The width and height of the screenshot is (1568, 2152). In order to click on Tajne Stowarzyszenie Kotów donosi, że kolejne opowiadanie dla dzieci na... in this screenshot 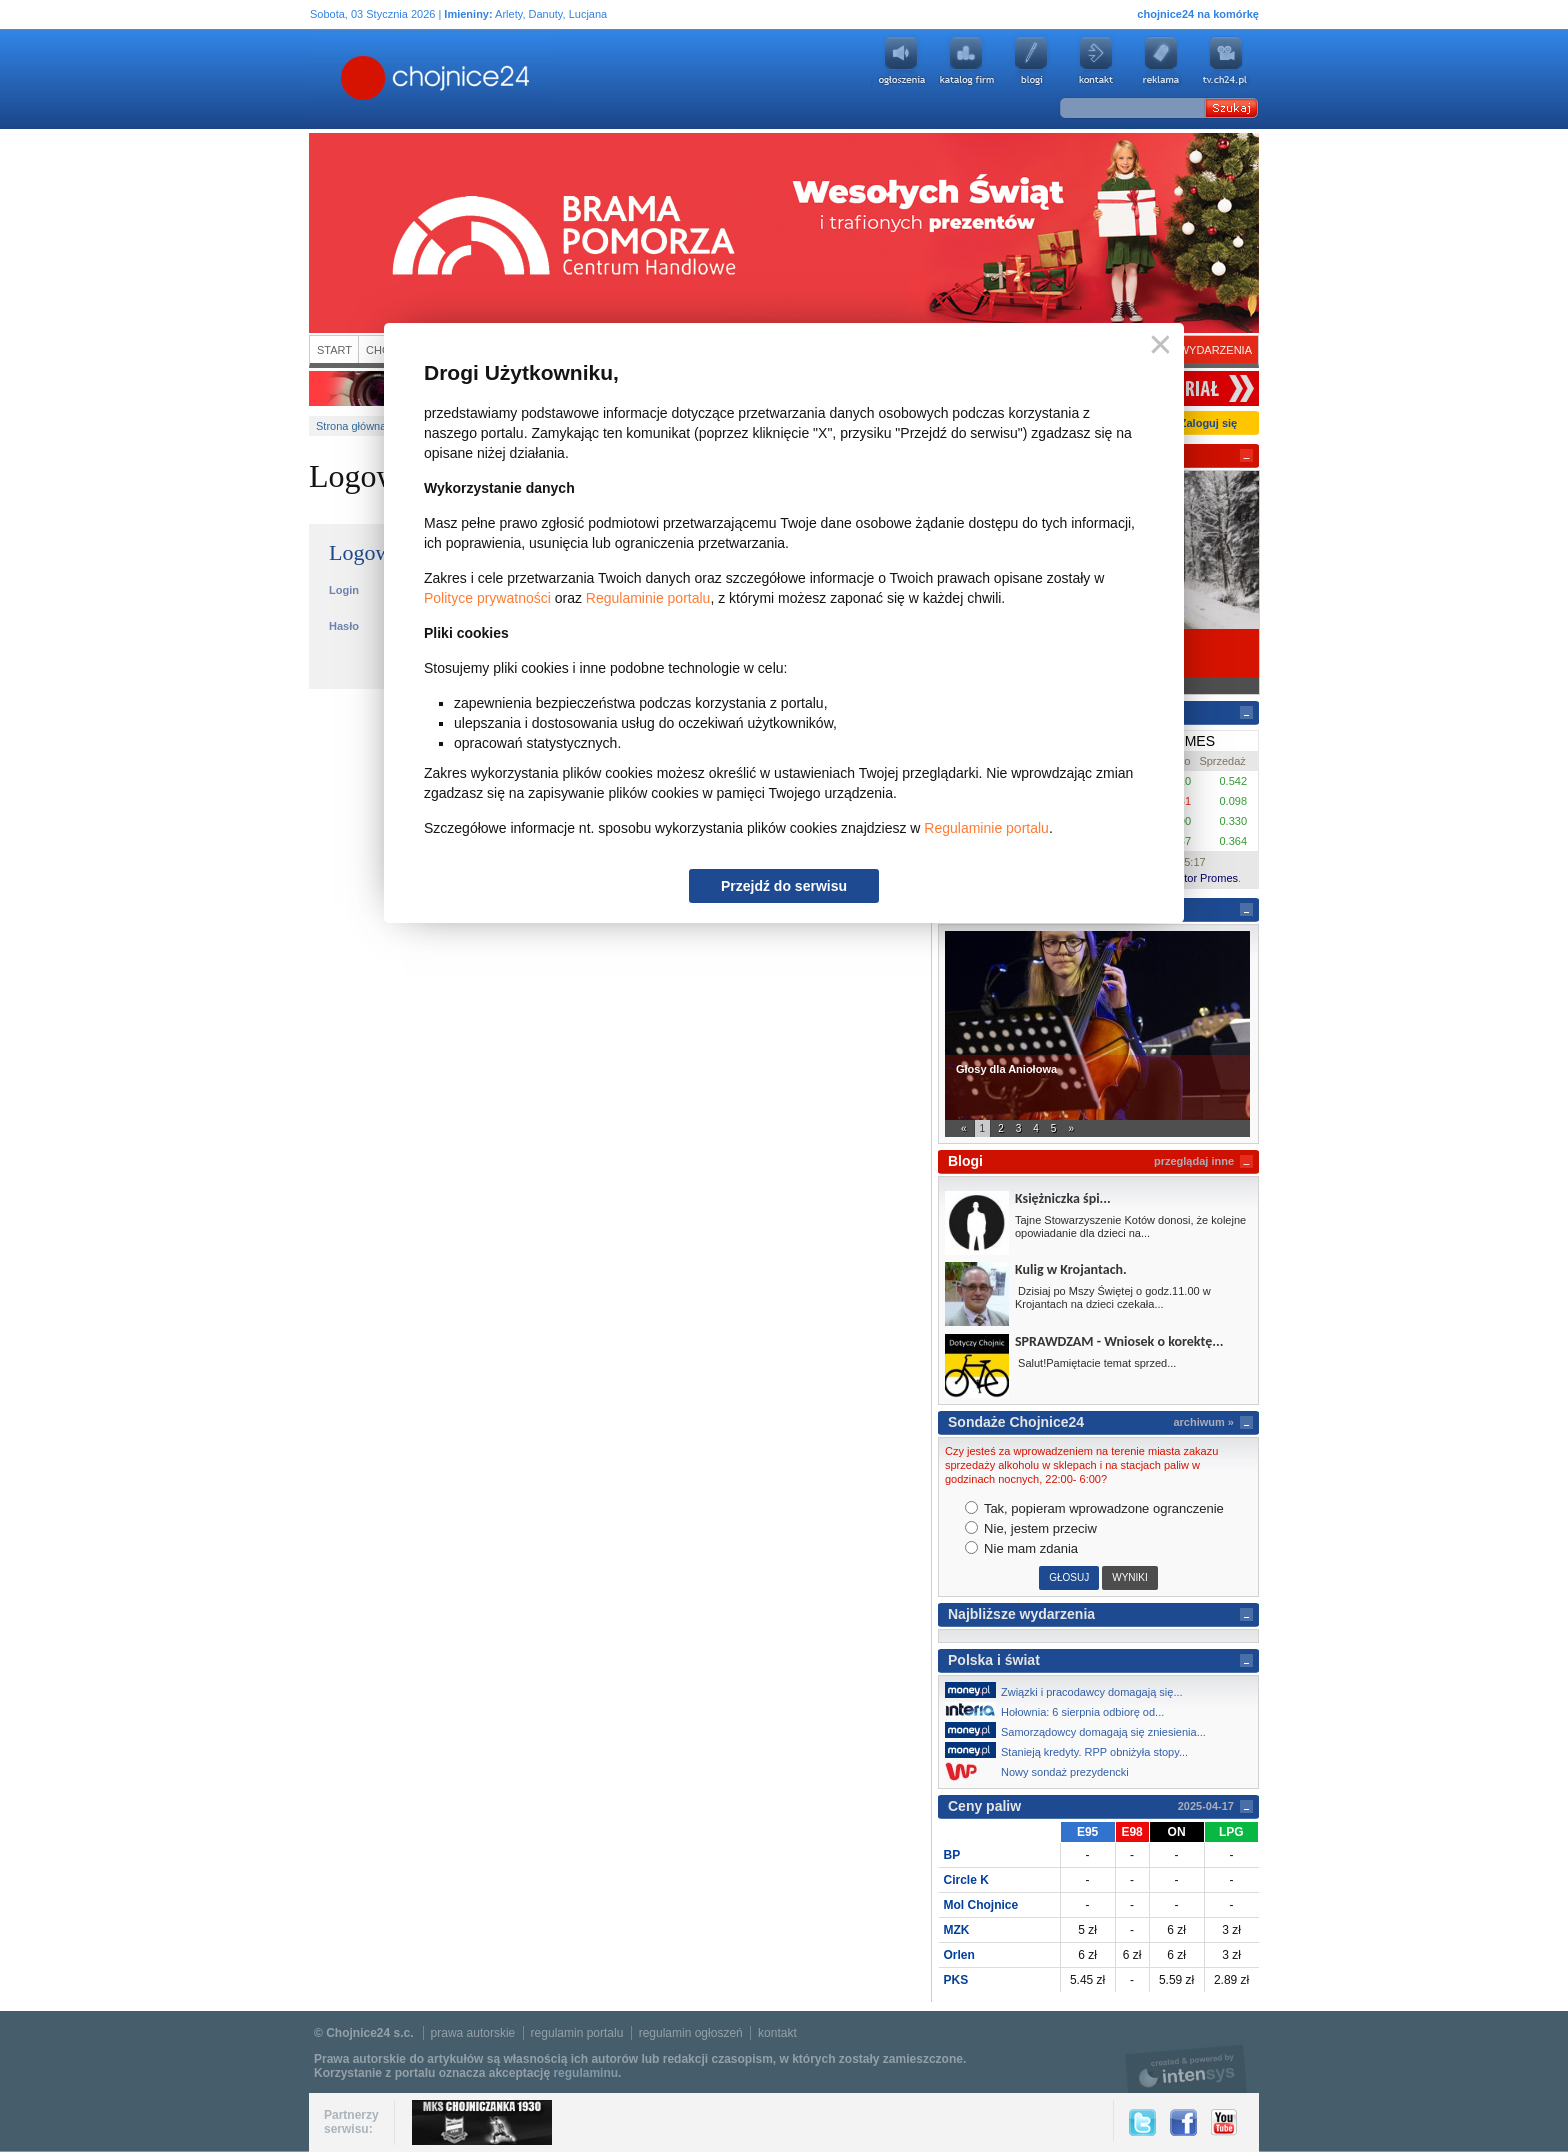, I will do `click(1130, 1226)`.